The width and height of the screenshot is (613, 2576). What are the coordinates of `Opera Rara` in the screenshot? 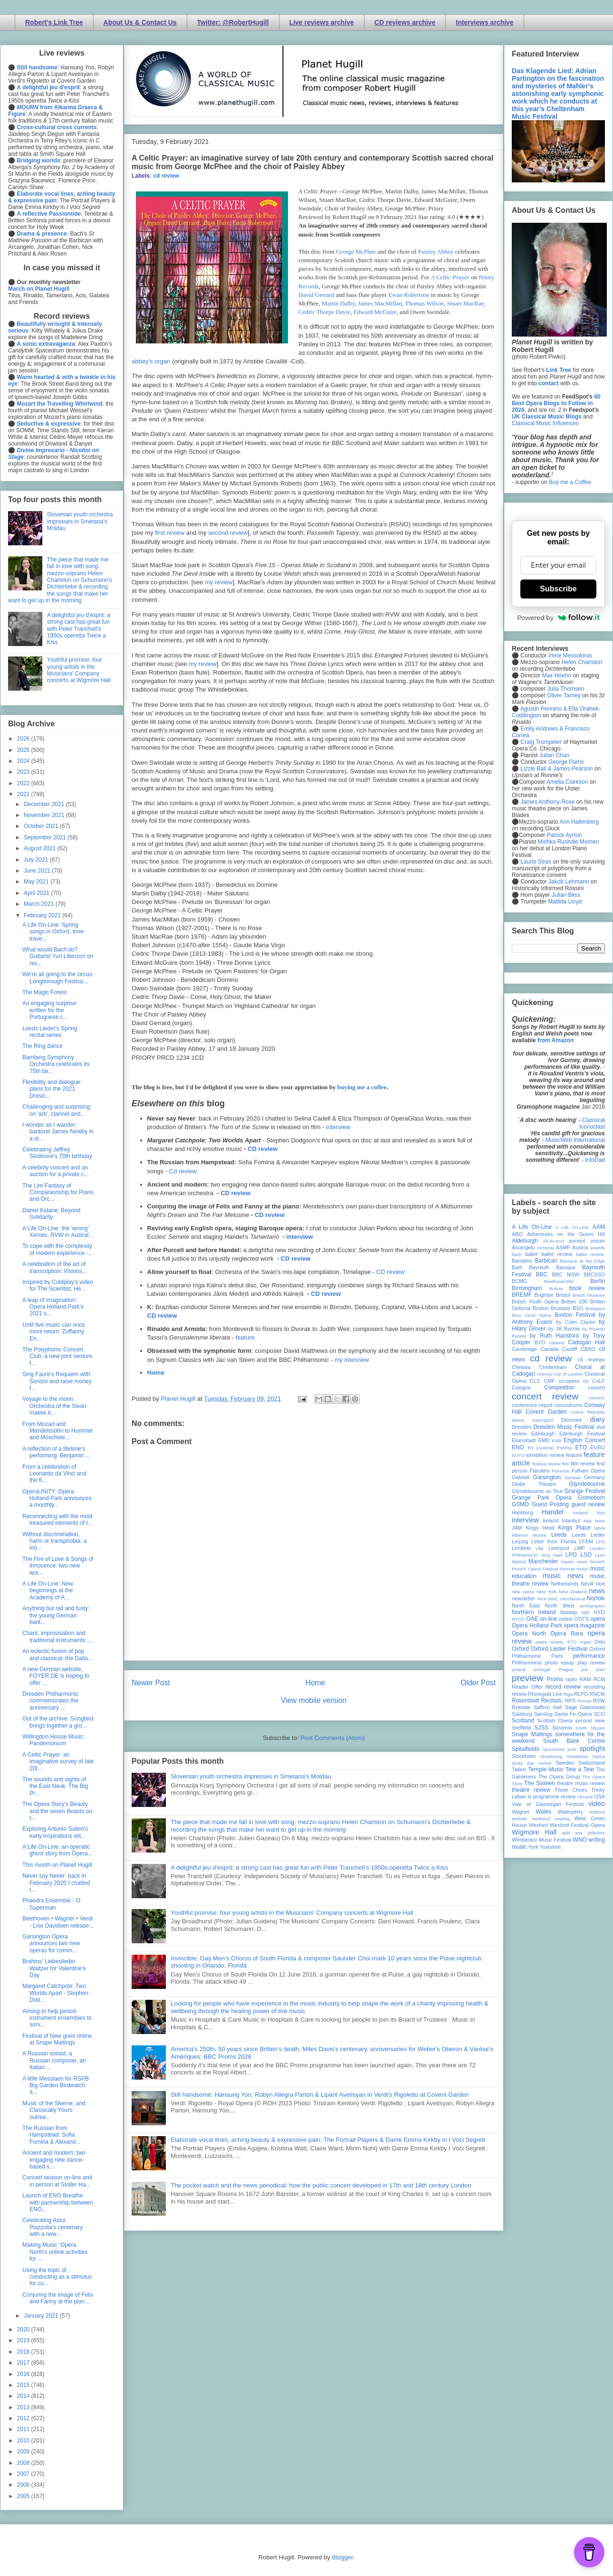 It's located at (566, 1633).